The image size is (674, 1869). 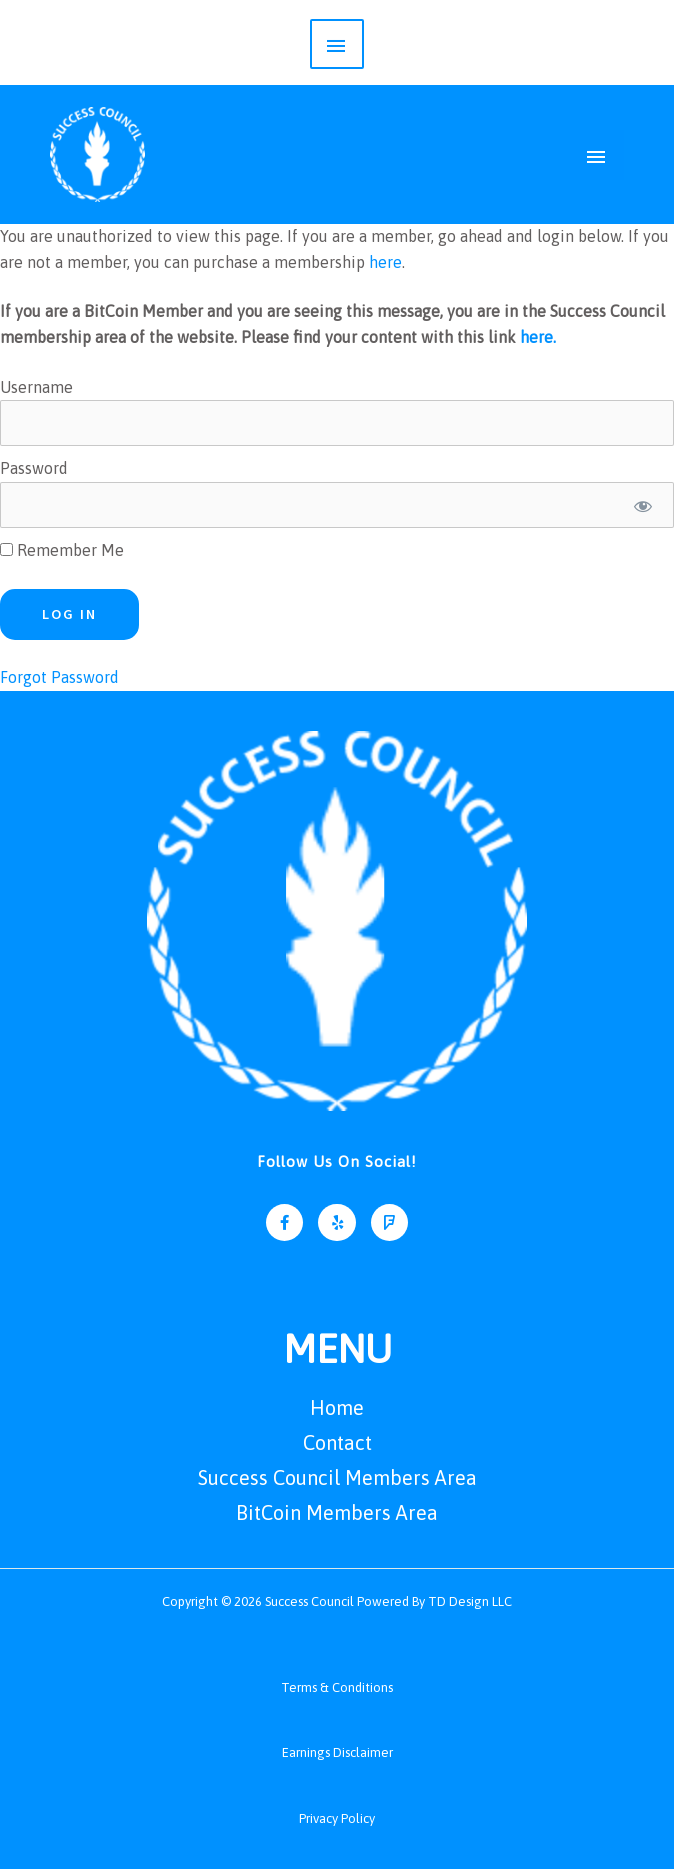 I want to click on Forgot Password, so click(x=59, y=675).